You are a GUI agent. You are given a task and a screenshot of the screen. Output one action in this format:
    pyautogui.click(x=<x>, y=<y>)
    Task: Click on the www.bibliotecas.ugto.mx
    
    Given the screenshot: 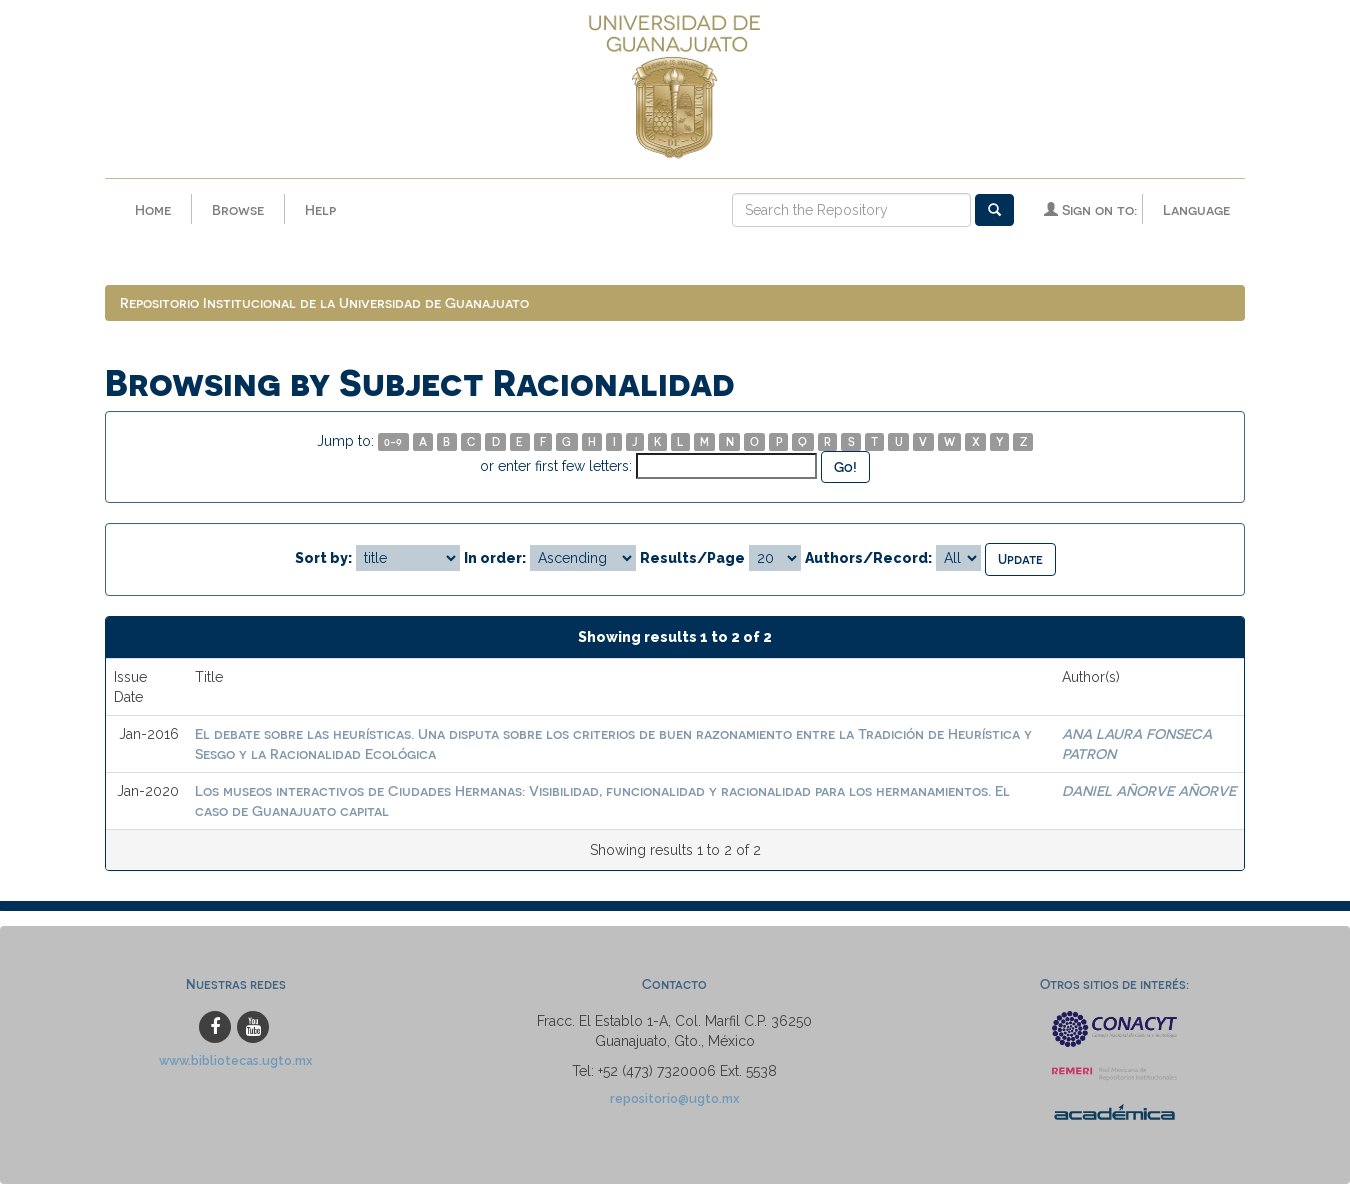 What is the action you would take?
    pyautogui.click(x=236, y=1060)
    